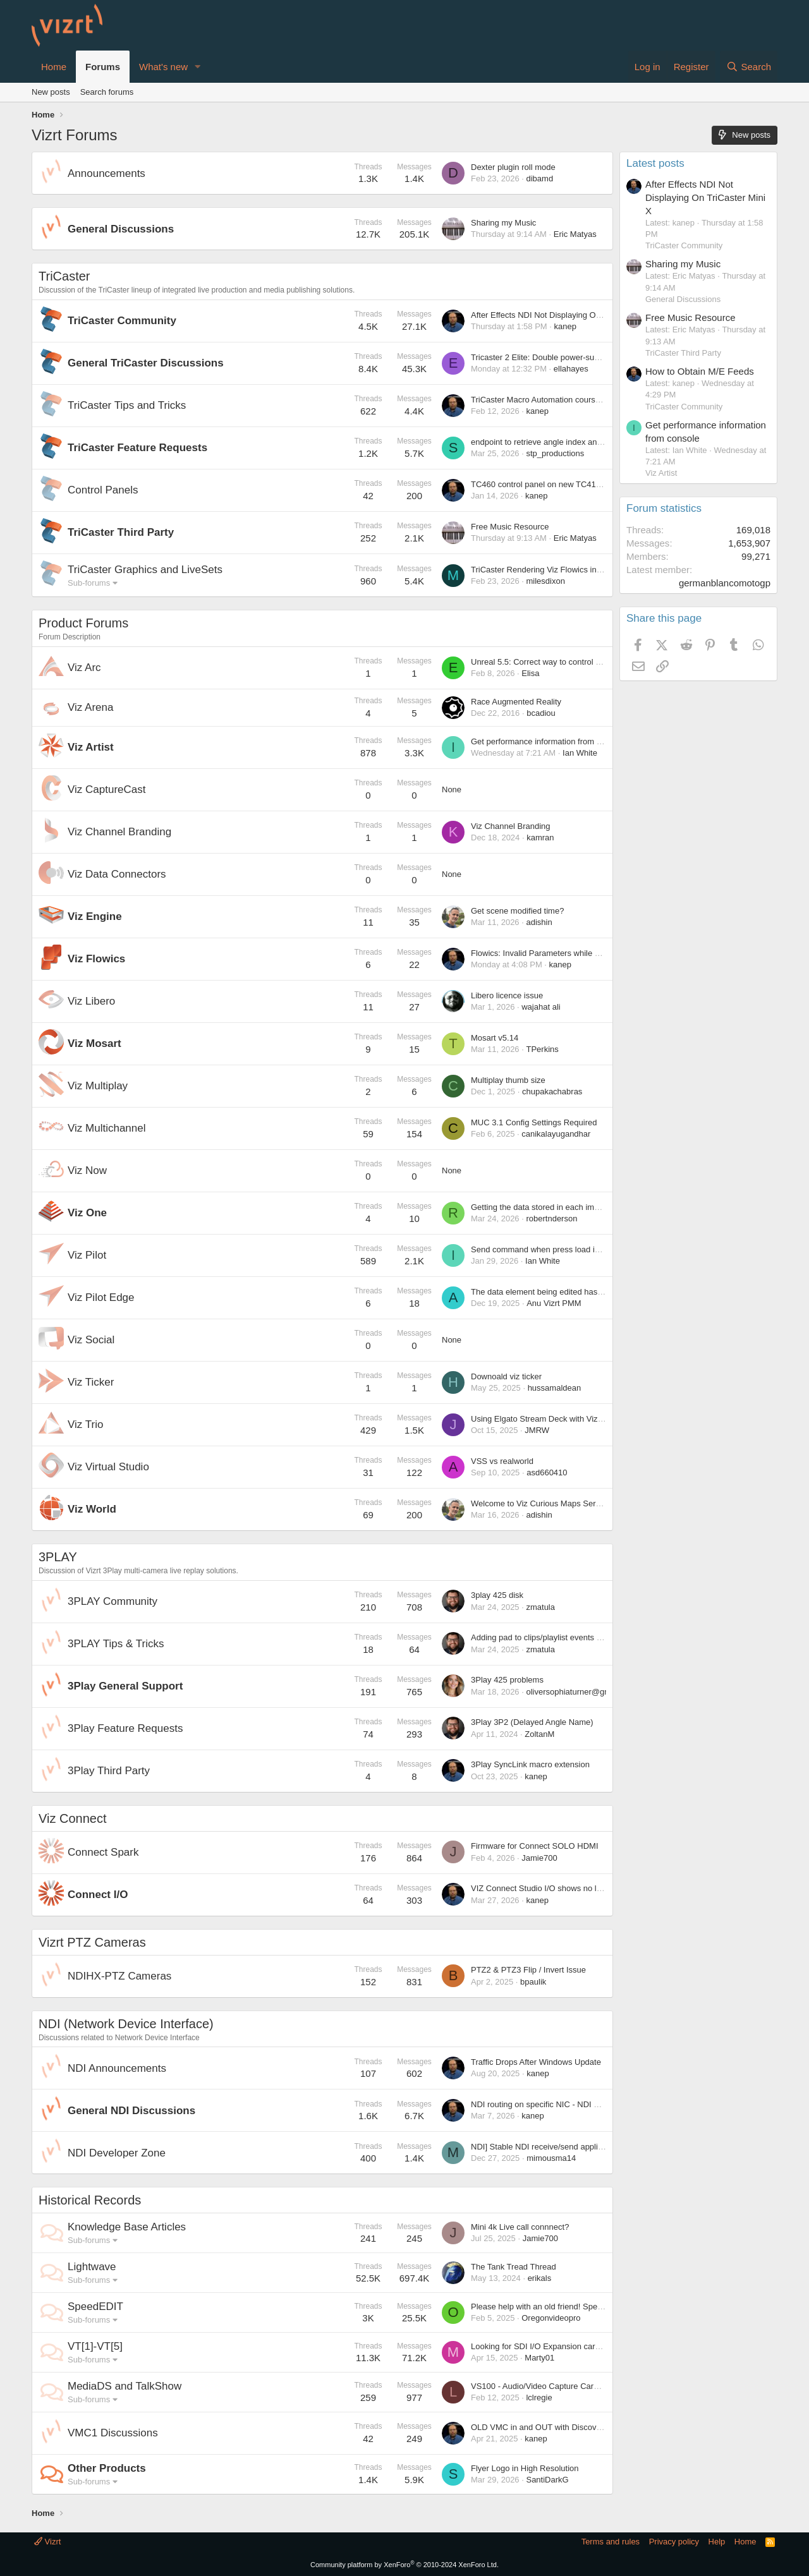  I want to click on Historical Records, so click(90, 2200).